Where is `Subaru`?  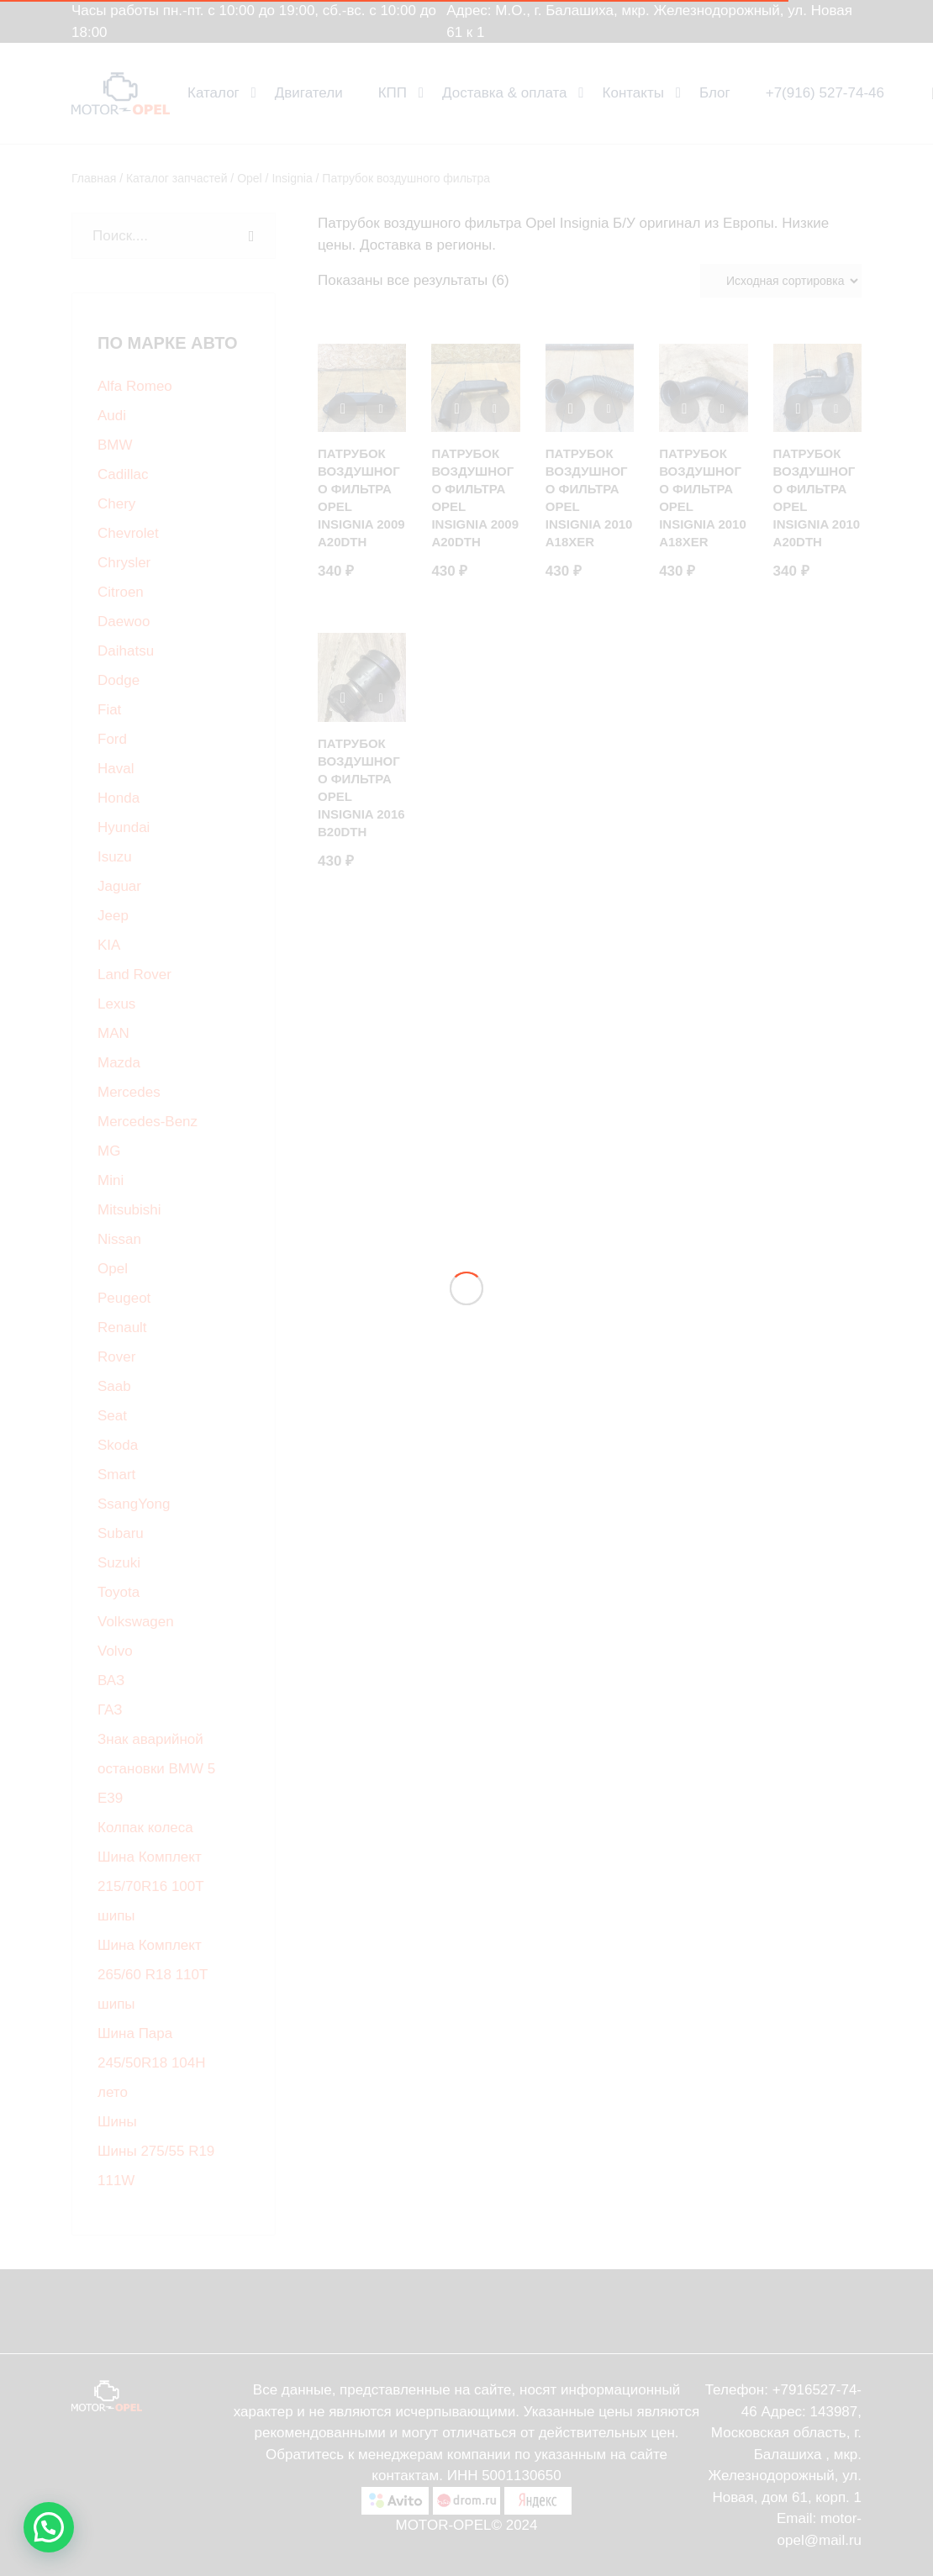 Subaru is located at coordinates (121, 1533).